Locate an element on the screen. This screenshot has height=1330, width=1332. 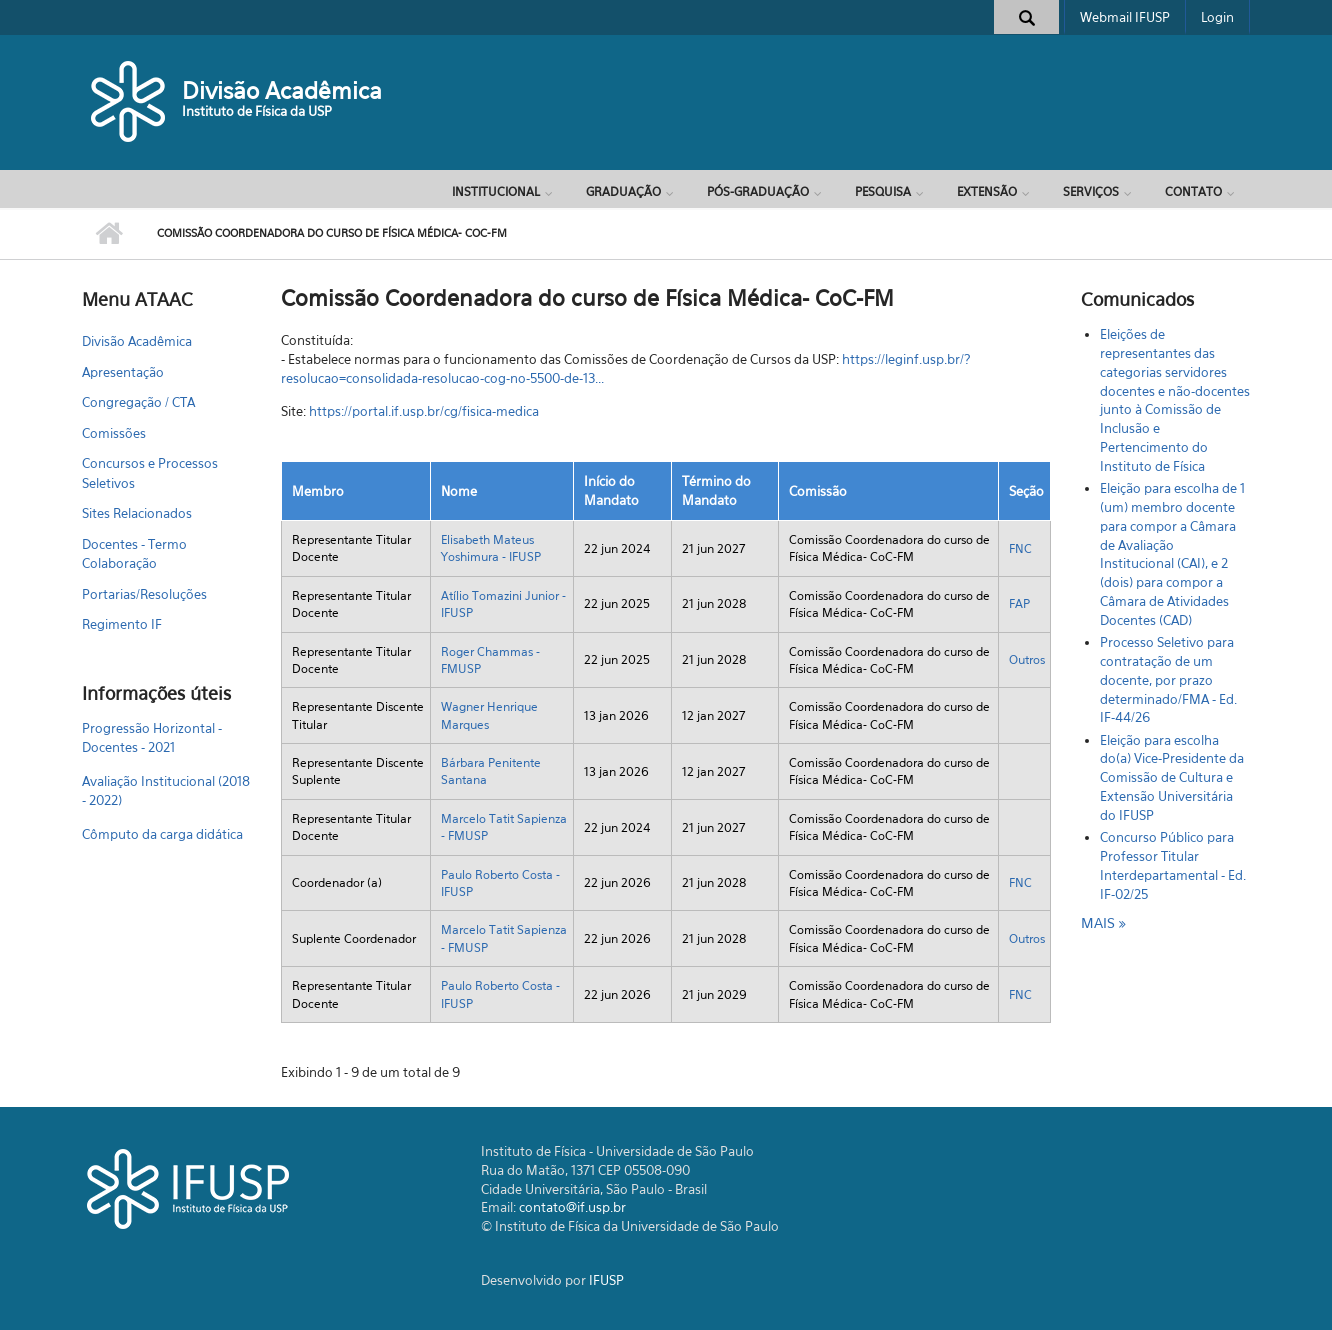
Instituto de Física da USP is located at coordinates (257, 111).